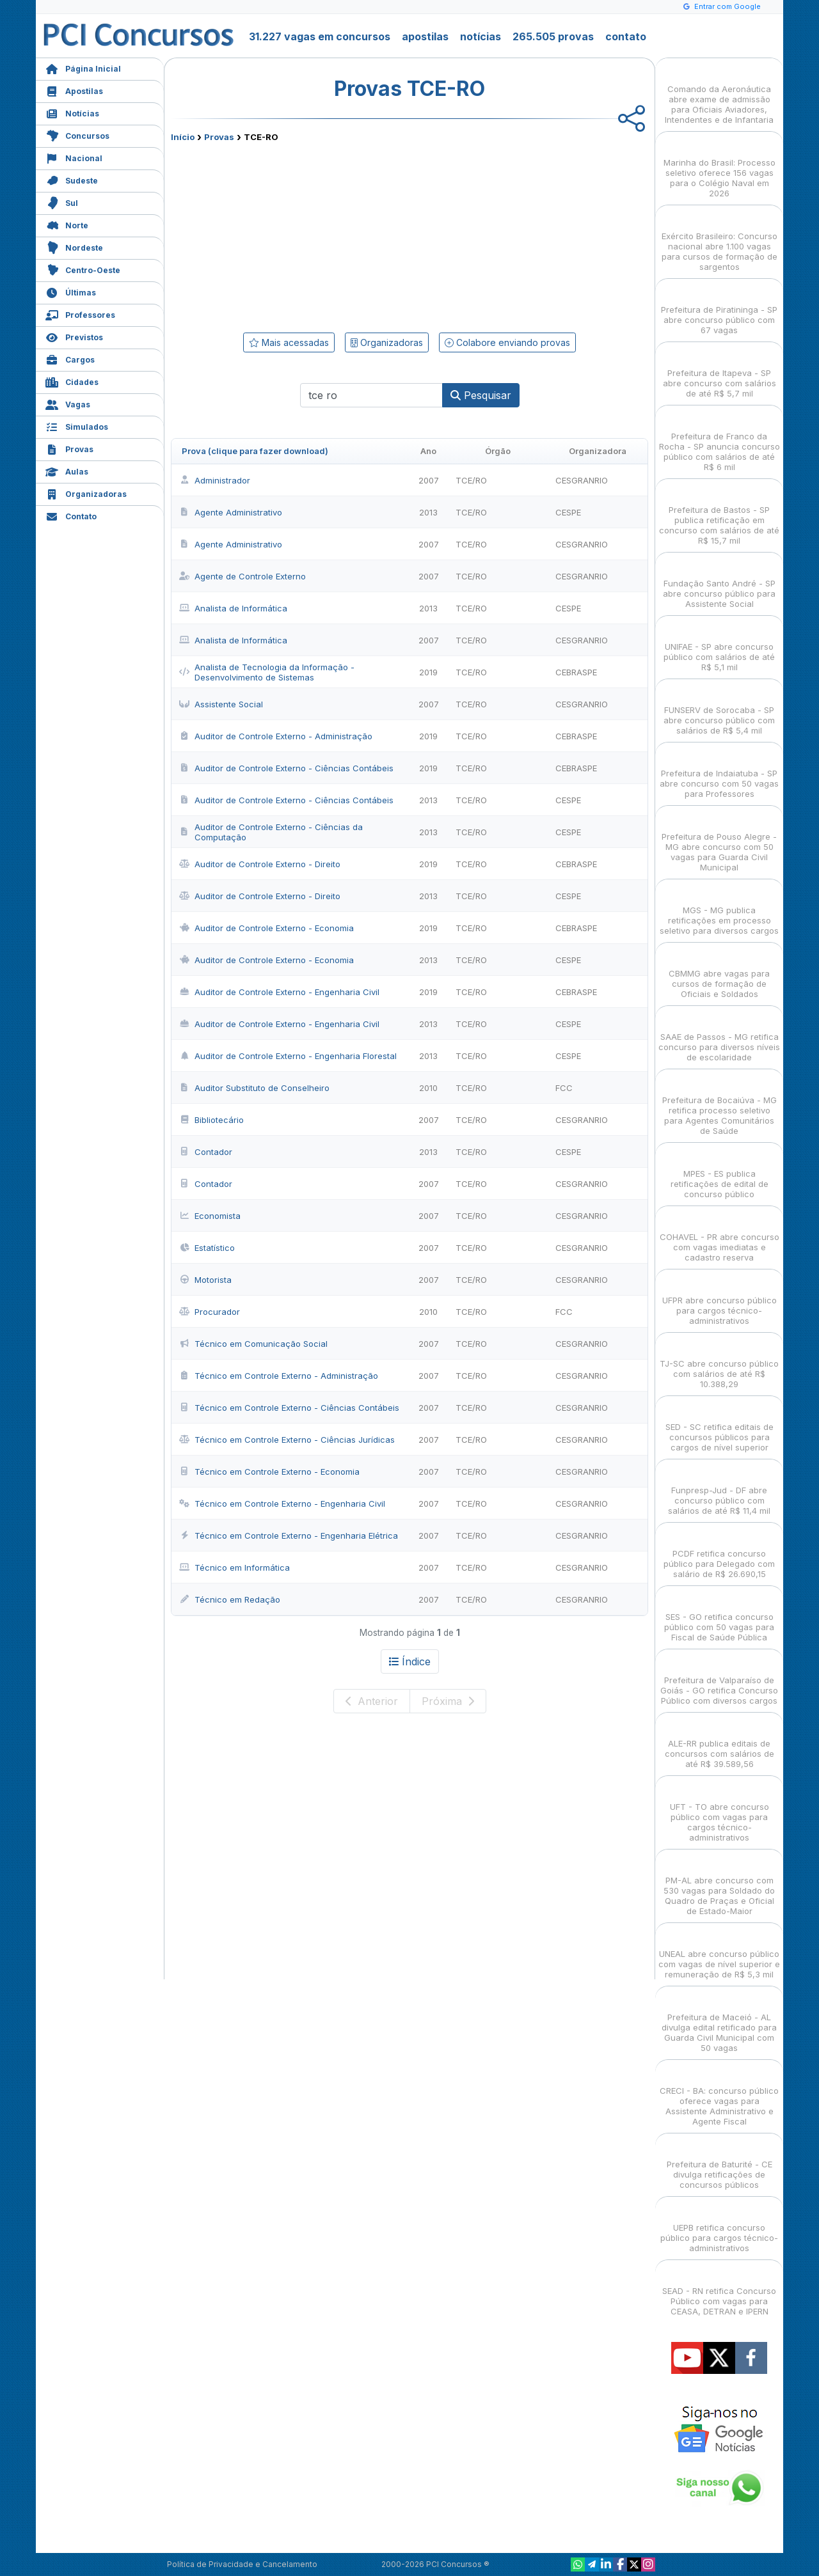 This screenshot has height=2576, width=819. I want to click on Auditor de Controle Externo - Ciências Contábeis, so click(286, 768).